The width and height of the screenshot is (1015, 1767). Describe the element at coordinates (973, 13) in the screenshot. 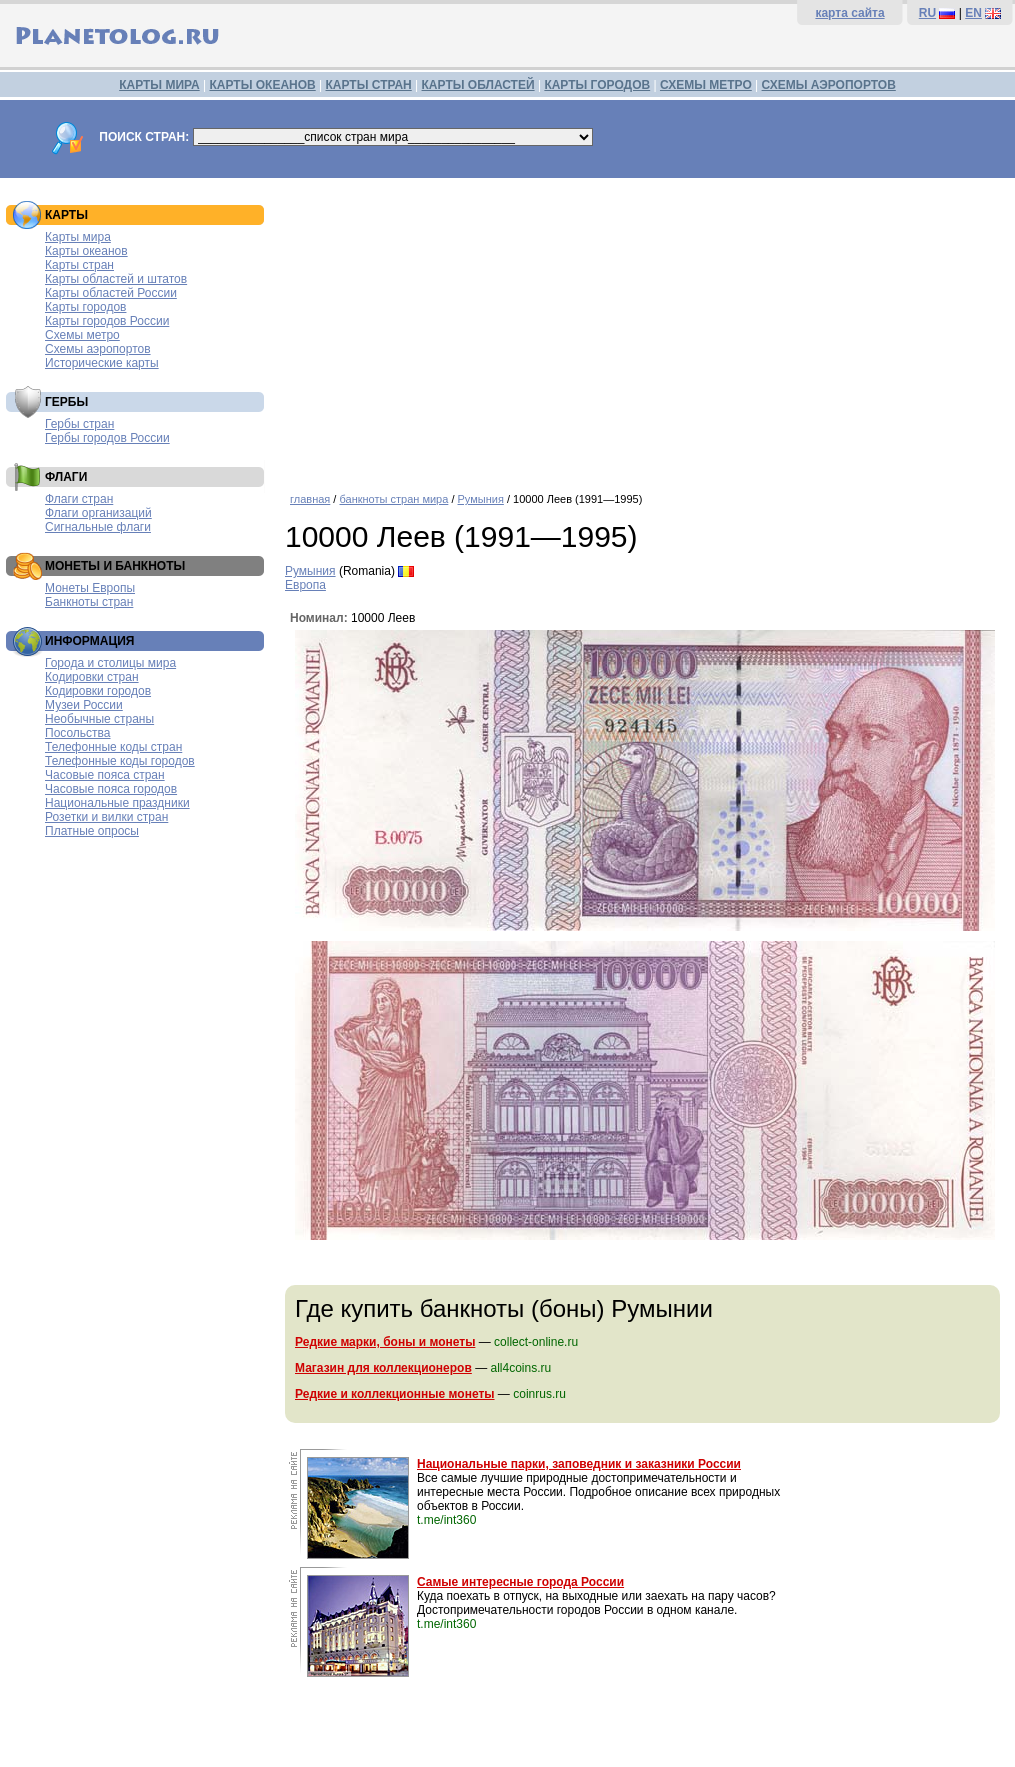

I see `EN` at that location.